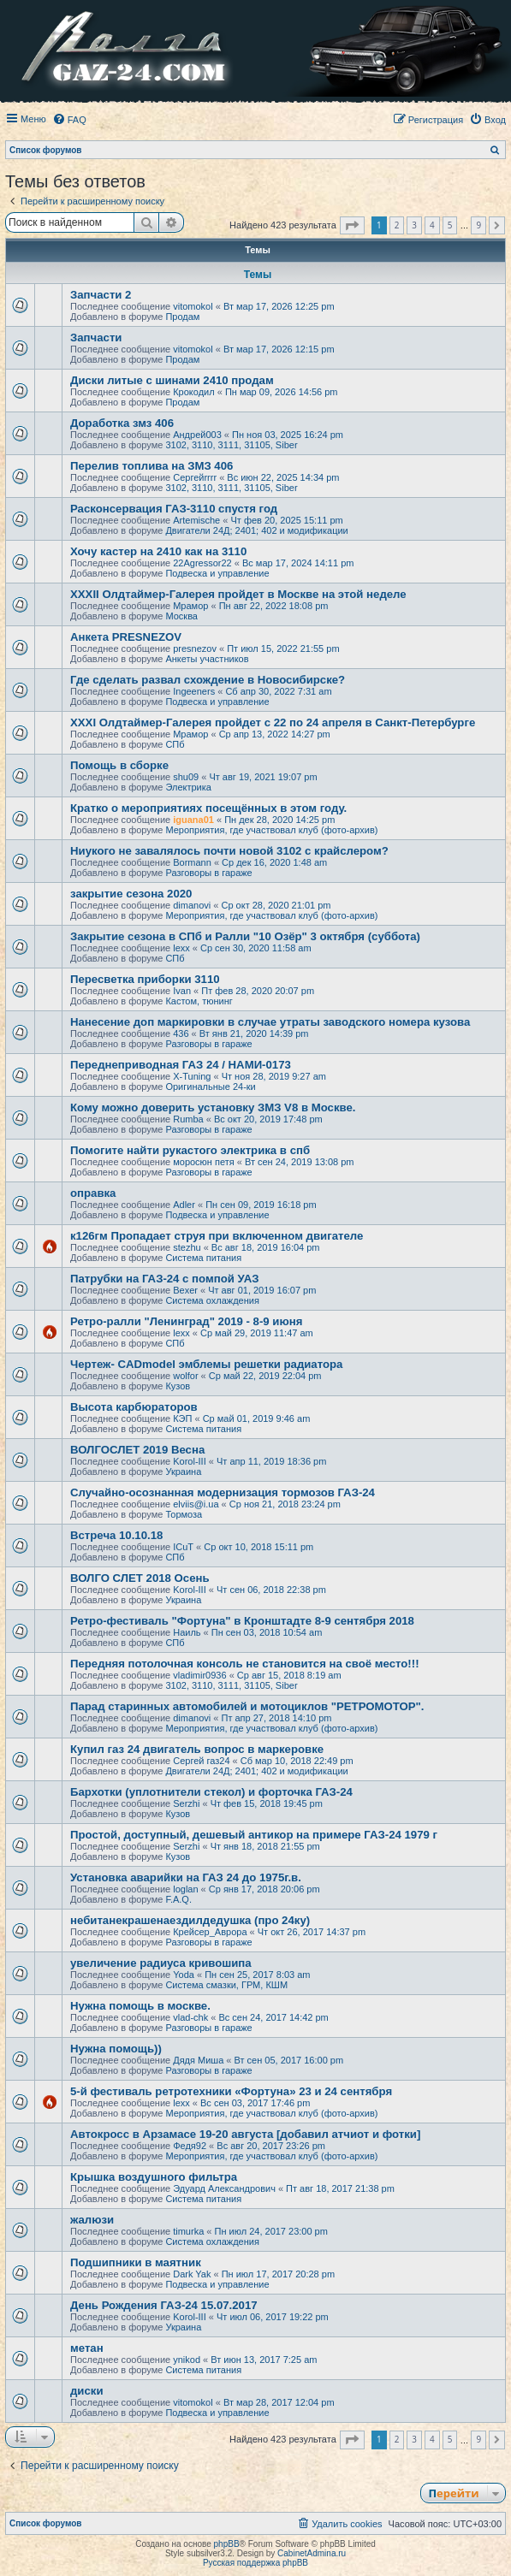 This screenshot has width=511, height=2576. I want to click on Adler, so click(184, 1204).